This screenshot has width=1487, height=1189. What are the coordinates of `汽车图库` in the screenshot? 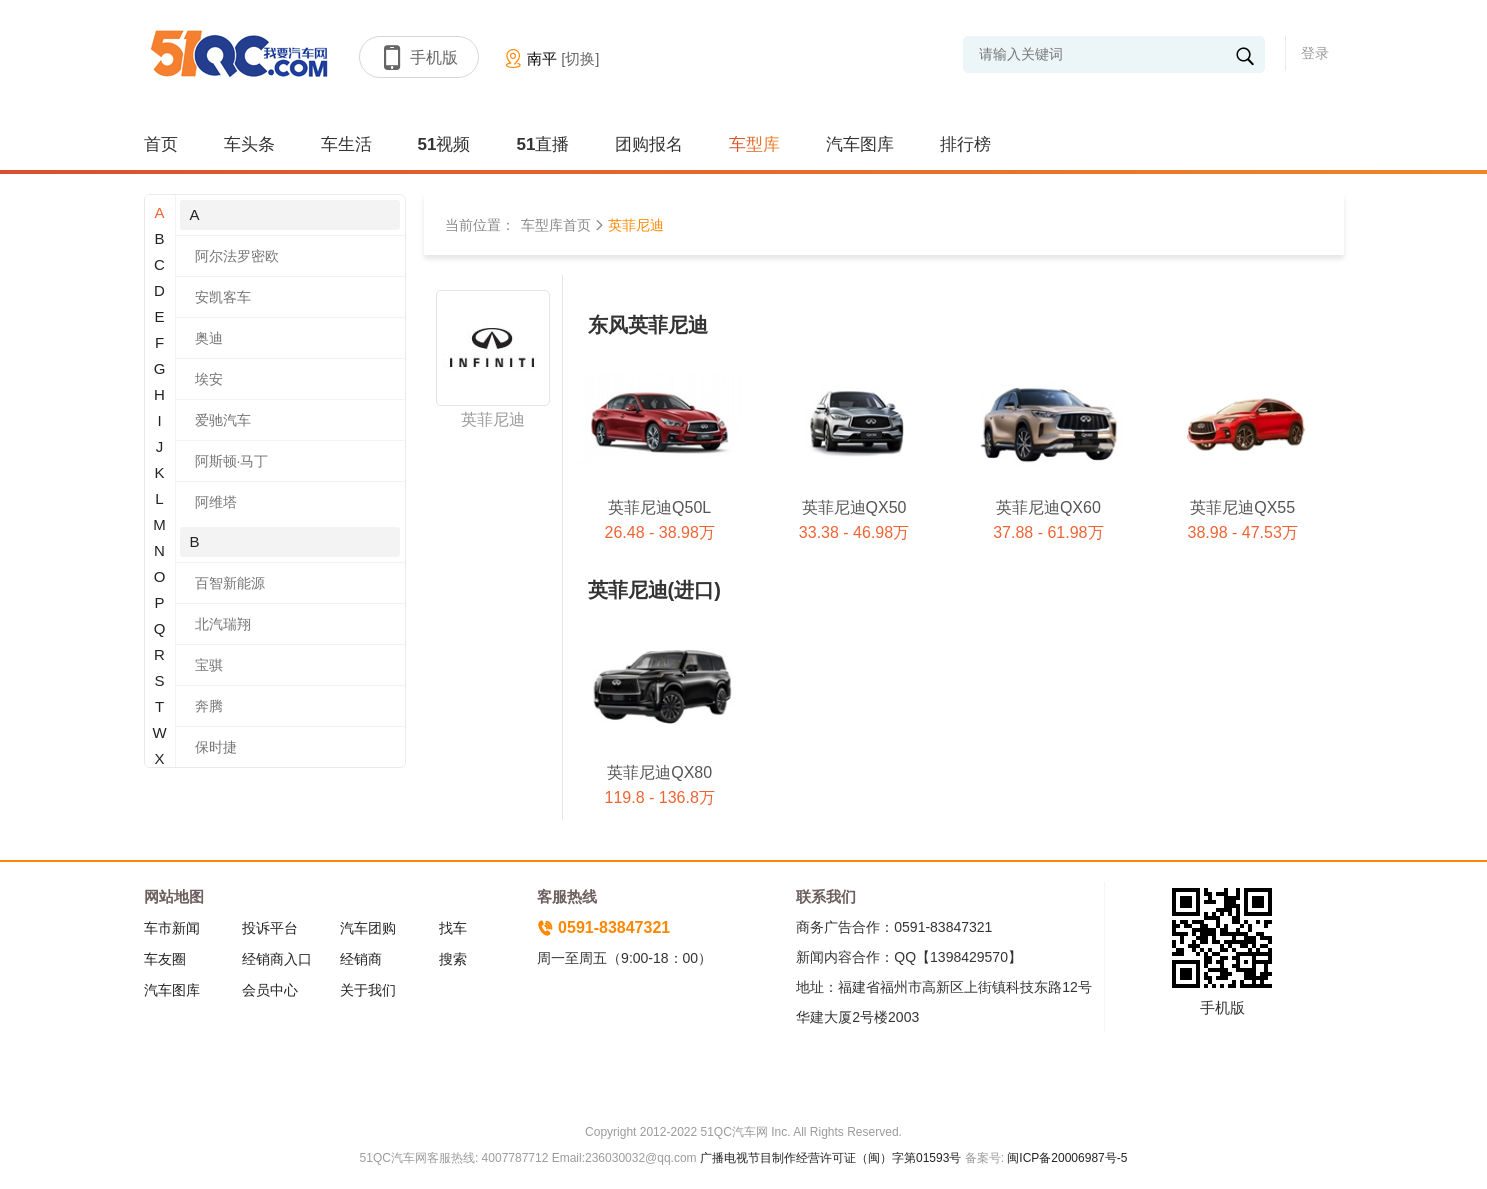 It's located at (860, 144).